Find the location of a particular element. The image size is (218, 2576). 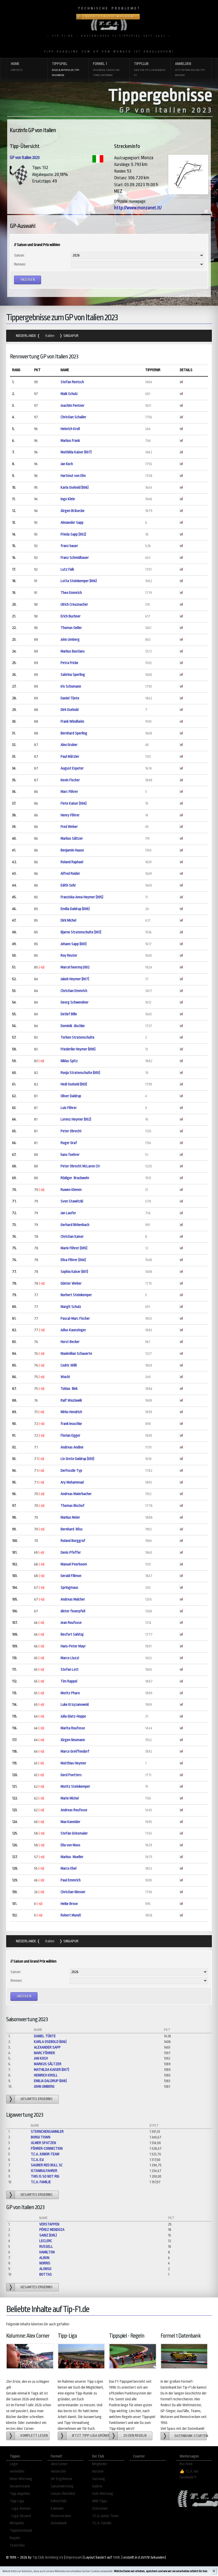

Markus Mueller is located at coordinates (72, 1857).